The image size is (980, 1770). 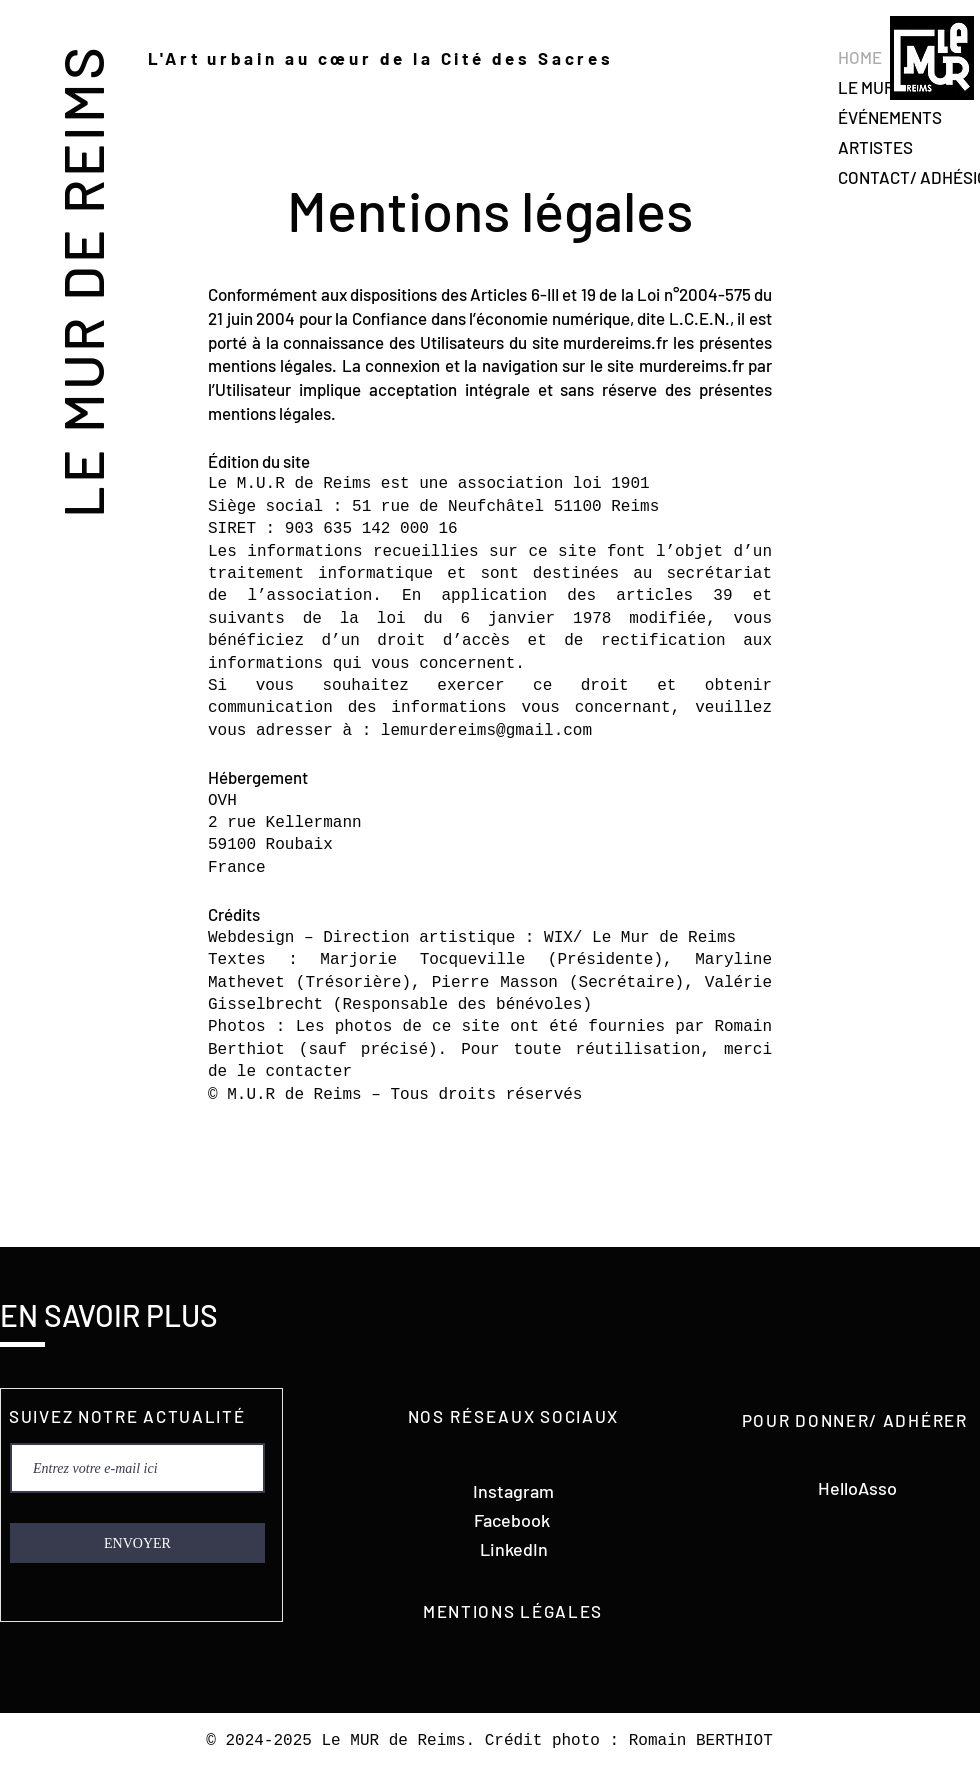 What do you see at coordinates (137, 1543) in the screenshot?
I see `[ENVOYER]` at bounding box center [137, 1543].